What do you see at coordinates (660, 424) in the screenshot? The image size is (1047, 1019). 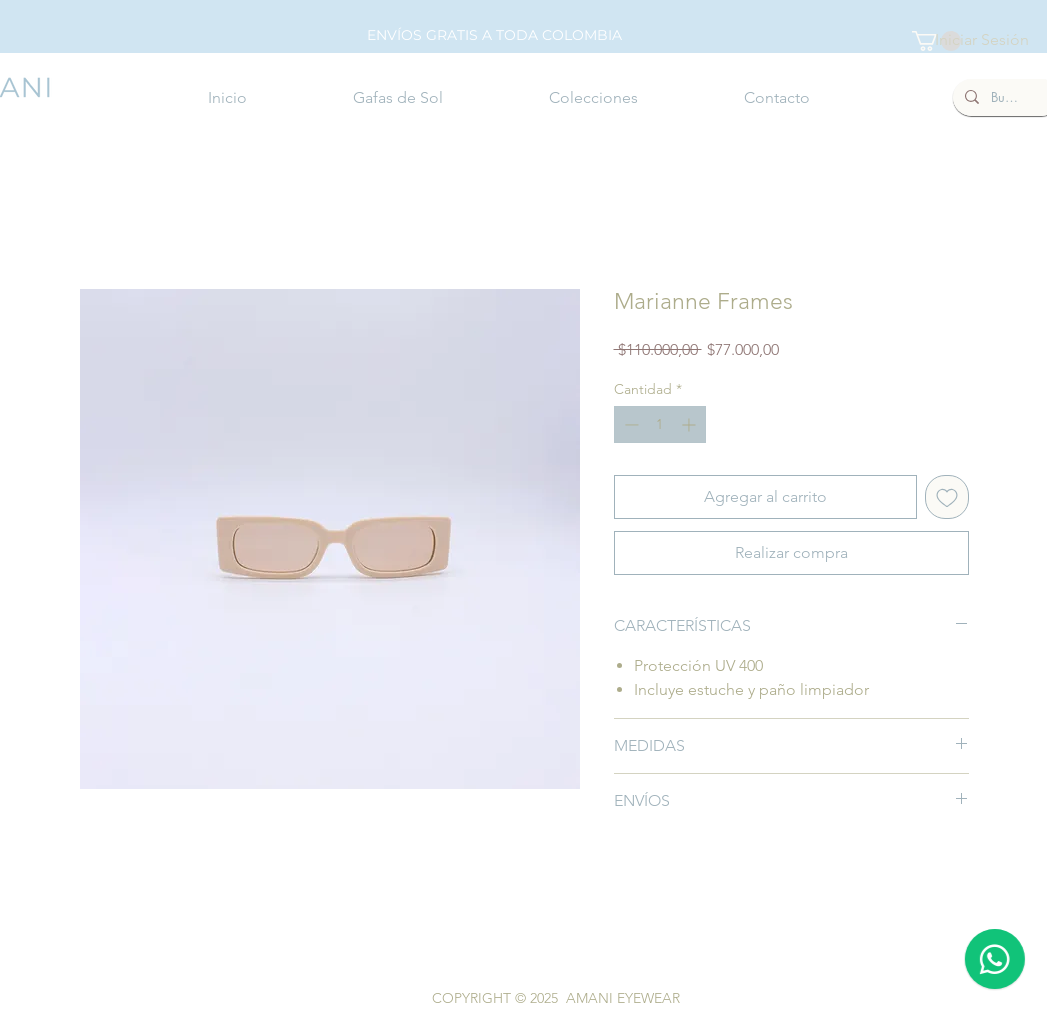 I see `[spinbutton]` at bounding box center [660, 424].